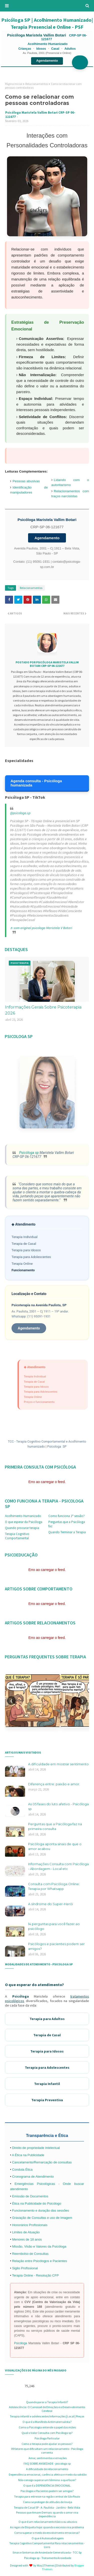 The height and width of the screenshot is (2576, 94). Describe the element at coordinates (30, 2254) in the screenshot. I see `Reembolso de Consultas` at that location.